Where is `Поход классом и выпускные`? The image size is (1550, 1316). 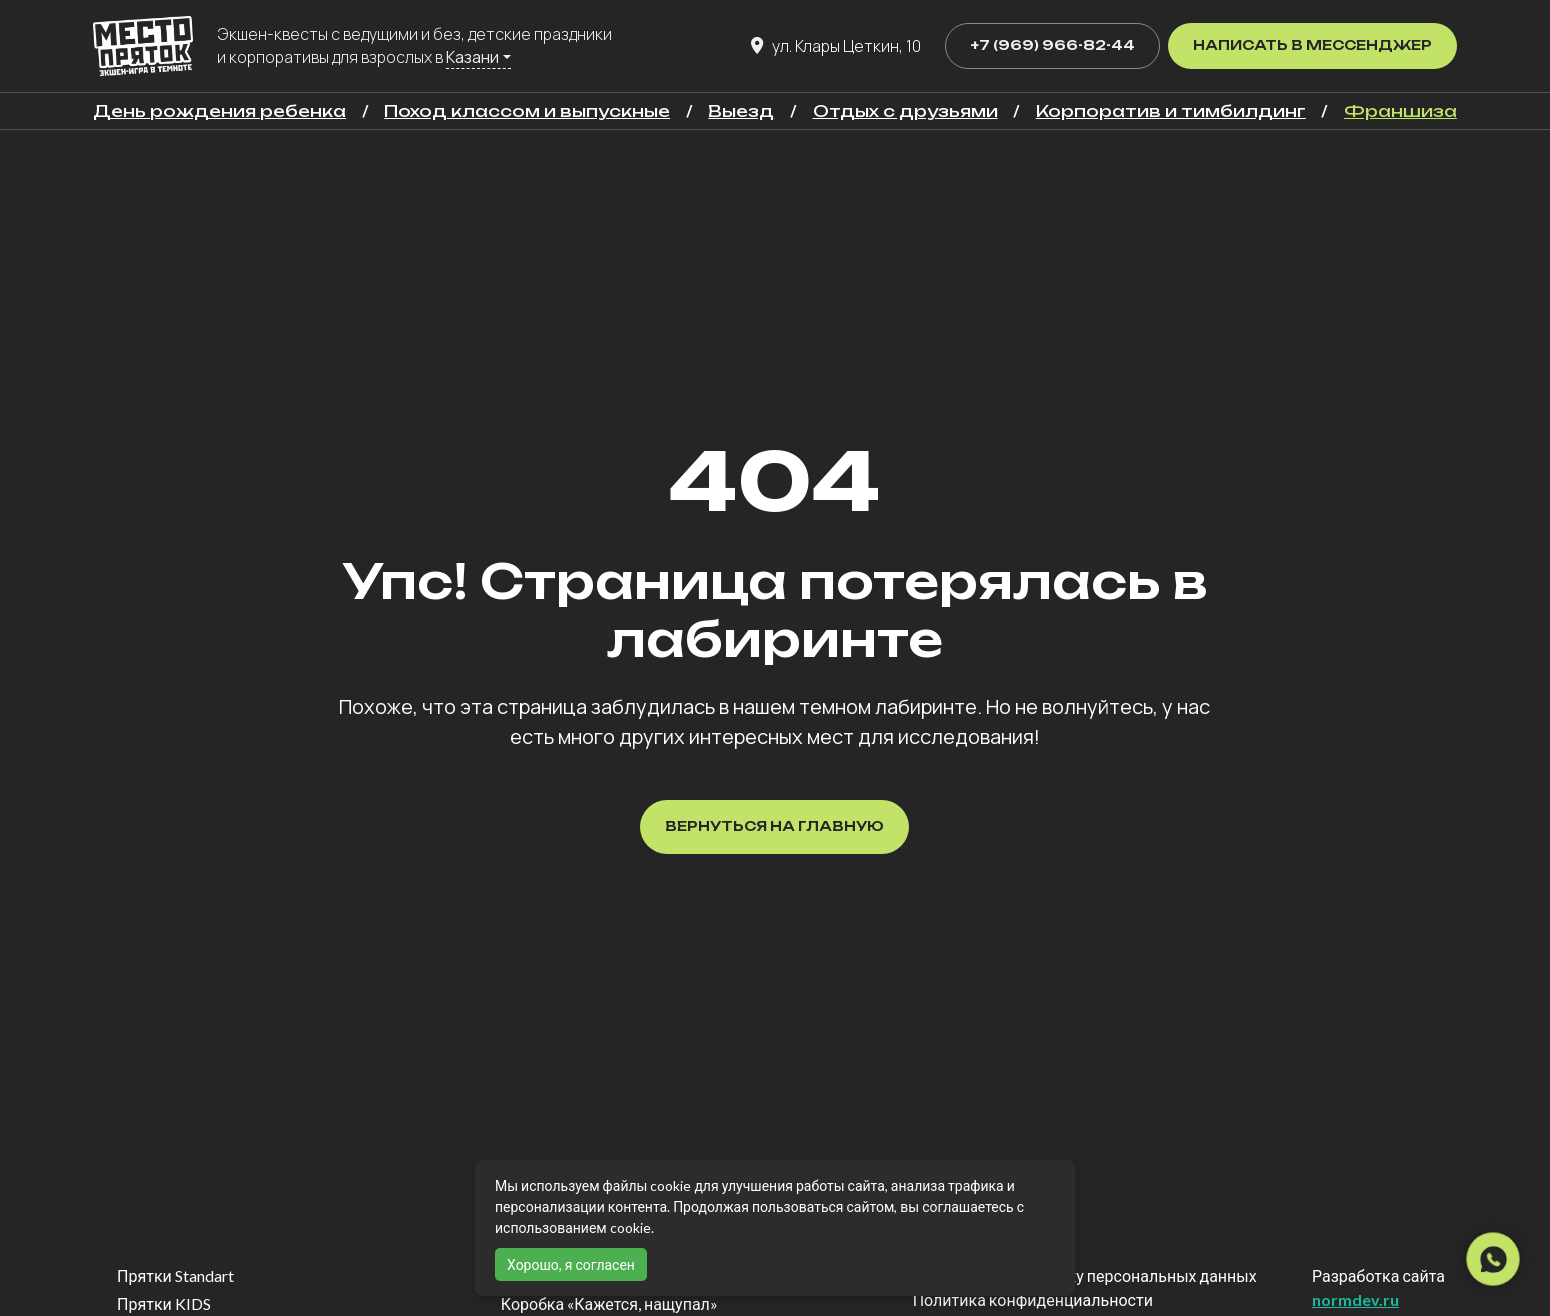
Поход классом и выпускные is located at coordinates (527, 111).